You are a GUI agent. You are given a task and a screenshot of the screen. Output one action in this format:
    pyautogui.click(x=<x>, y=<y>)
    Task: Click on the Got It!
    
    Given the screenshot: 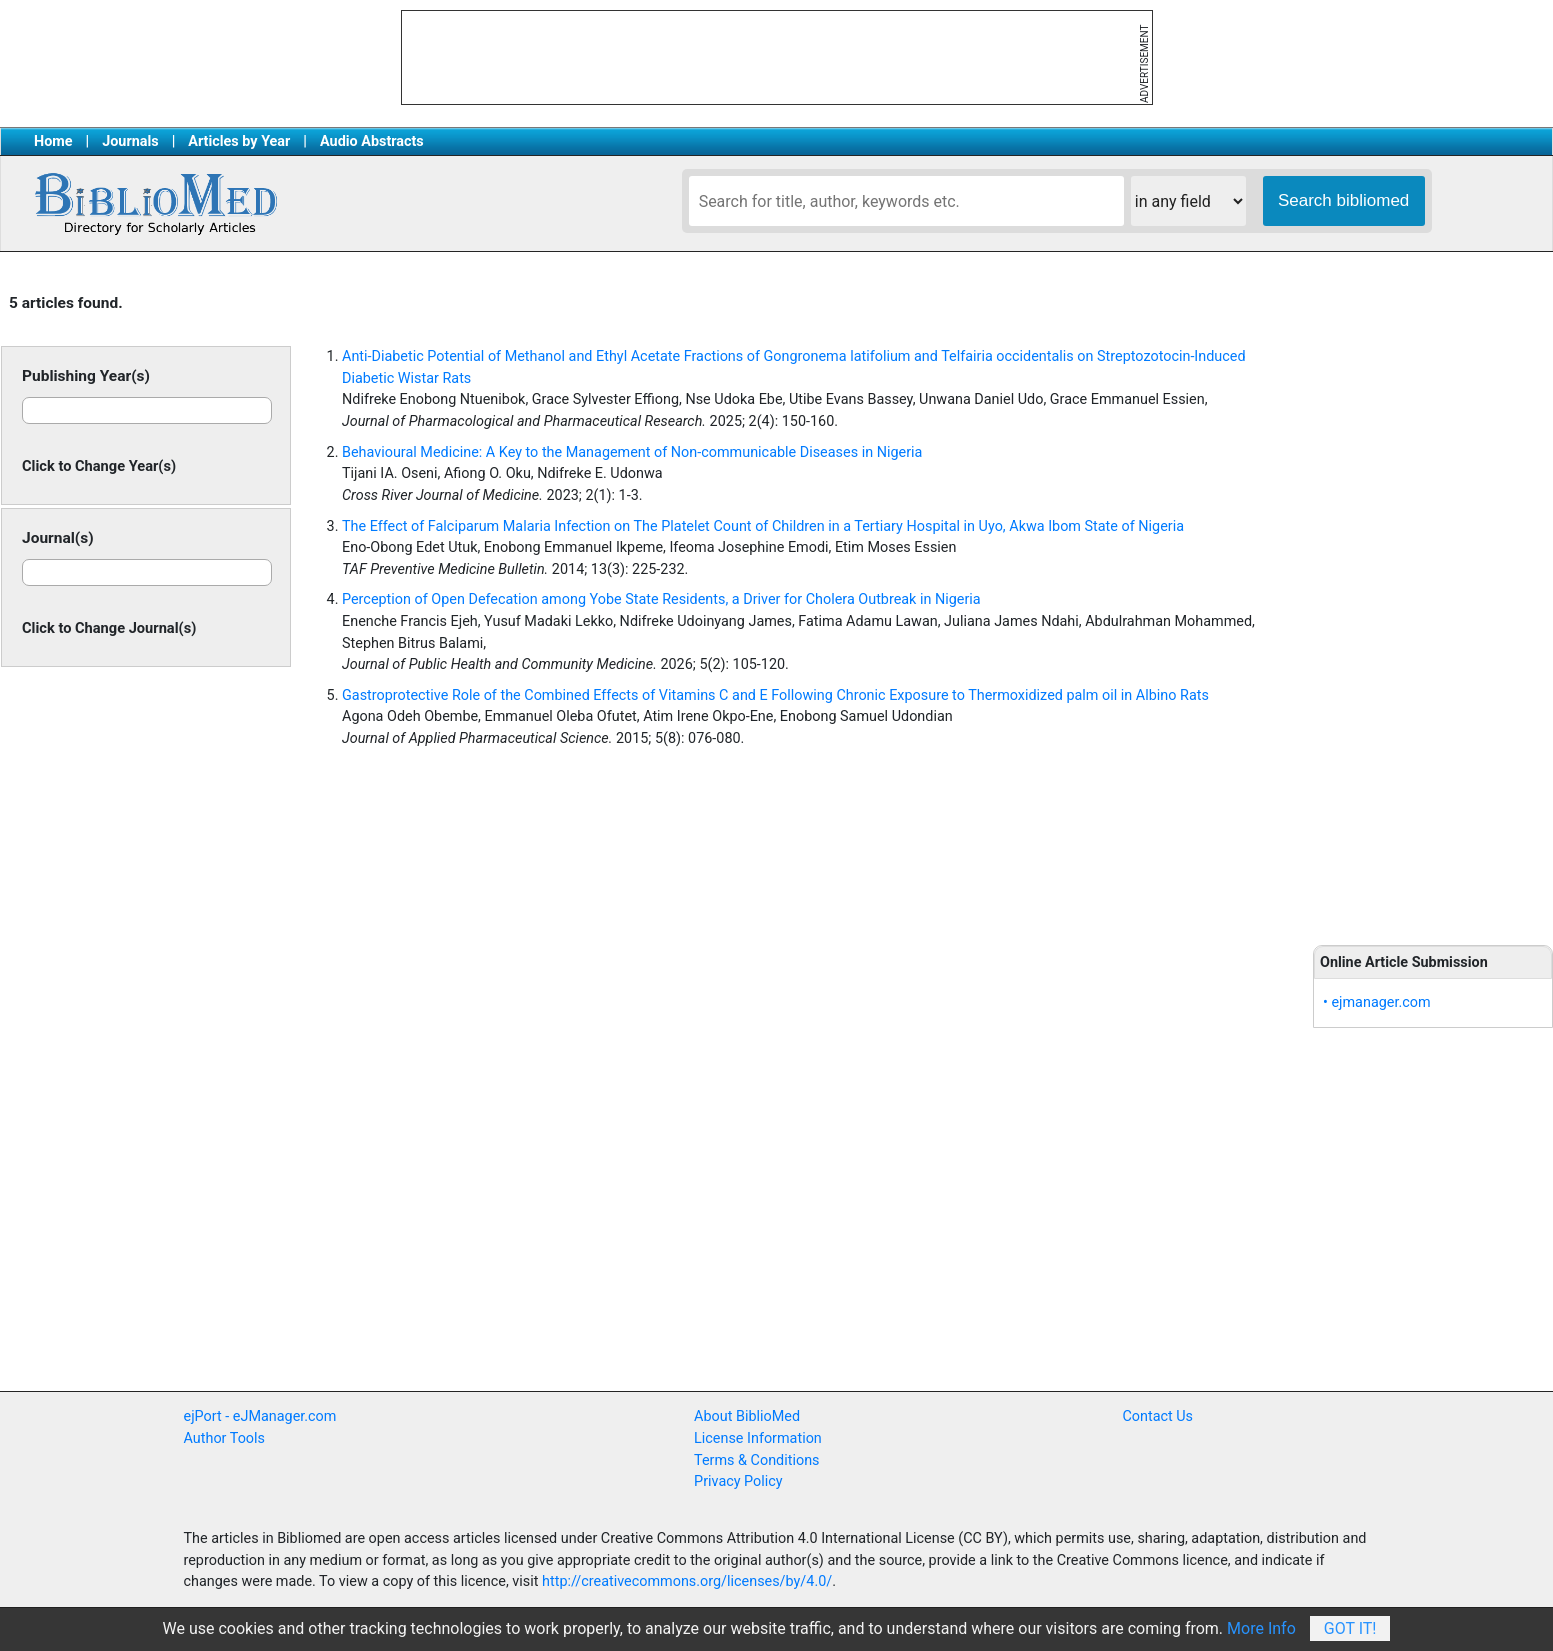 What is the action you would take?
    pyautogui.click(x=1350, y=1628)
    